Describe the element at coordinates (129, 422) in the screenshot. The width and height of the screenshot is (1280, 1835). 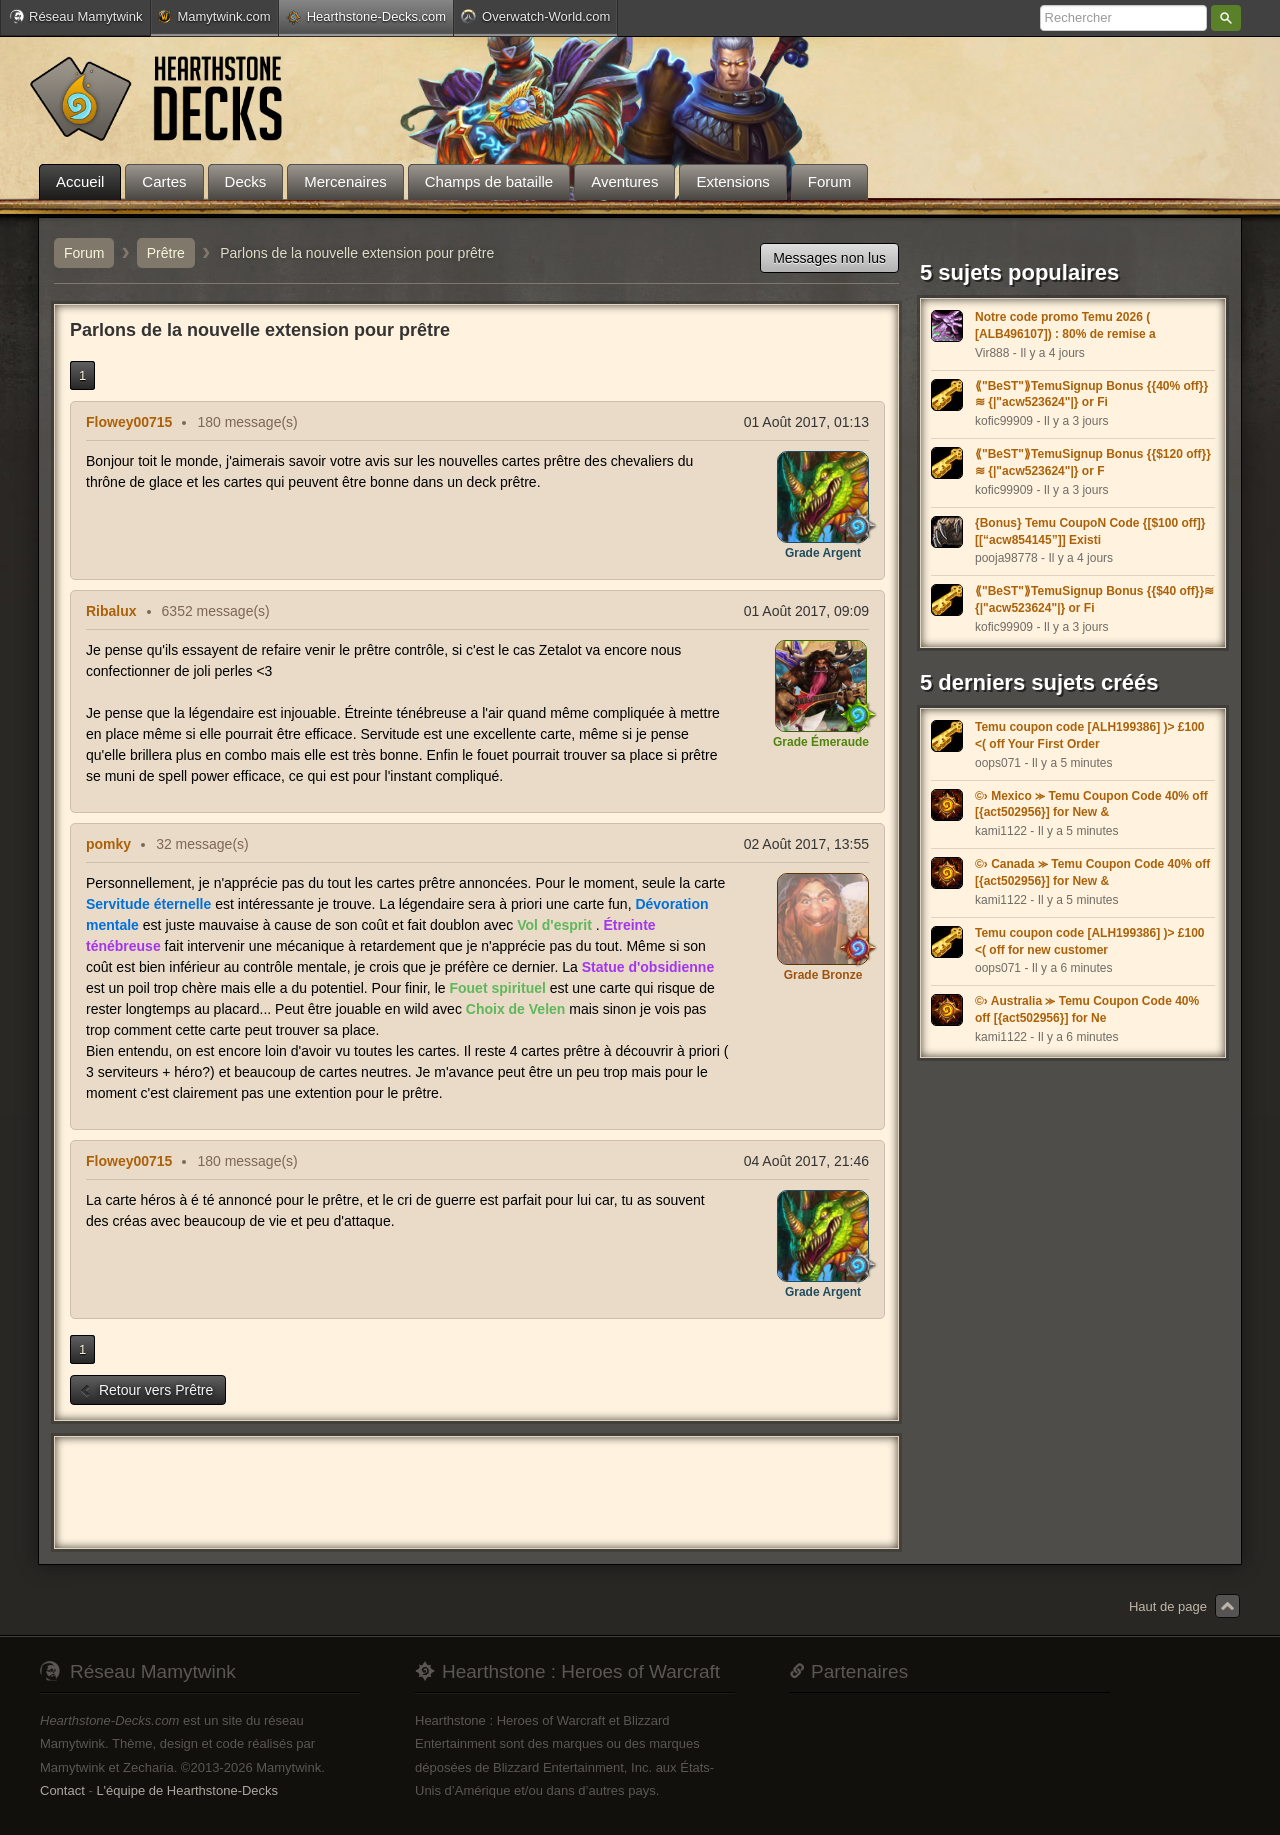
I see `Flowey00715` at that location.